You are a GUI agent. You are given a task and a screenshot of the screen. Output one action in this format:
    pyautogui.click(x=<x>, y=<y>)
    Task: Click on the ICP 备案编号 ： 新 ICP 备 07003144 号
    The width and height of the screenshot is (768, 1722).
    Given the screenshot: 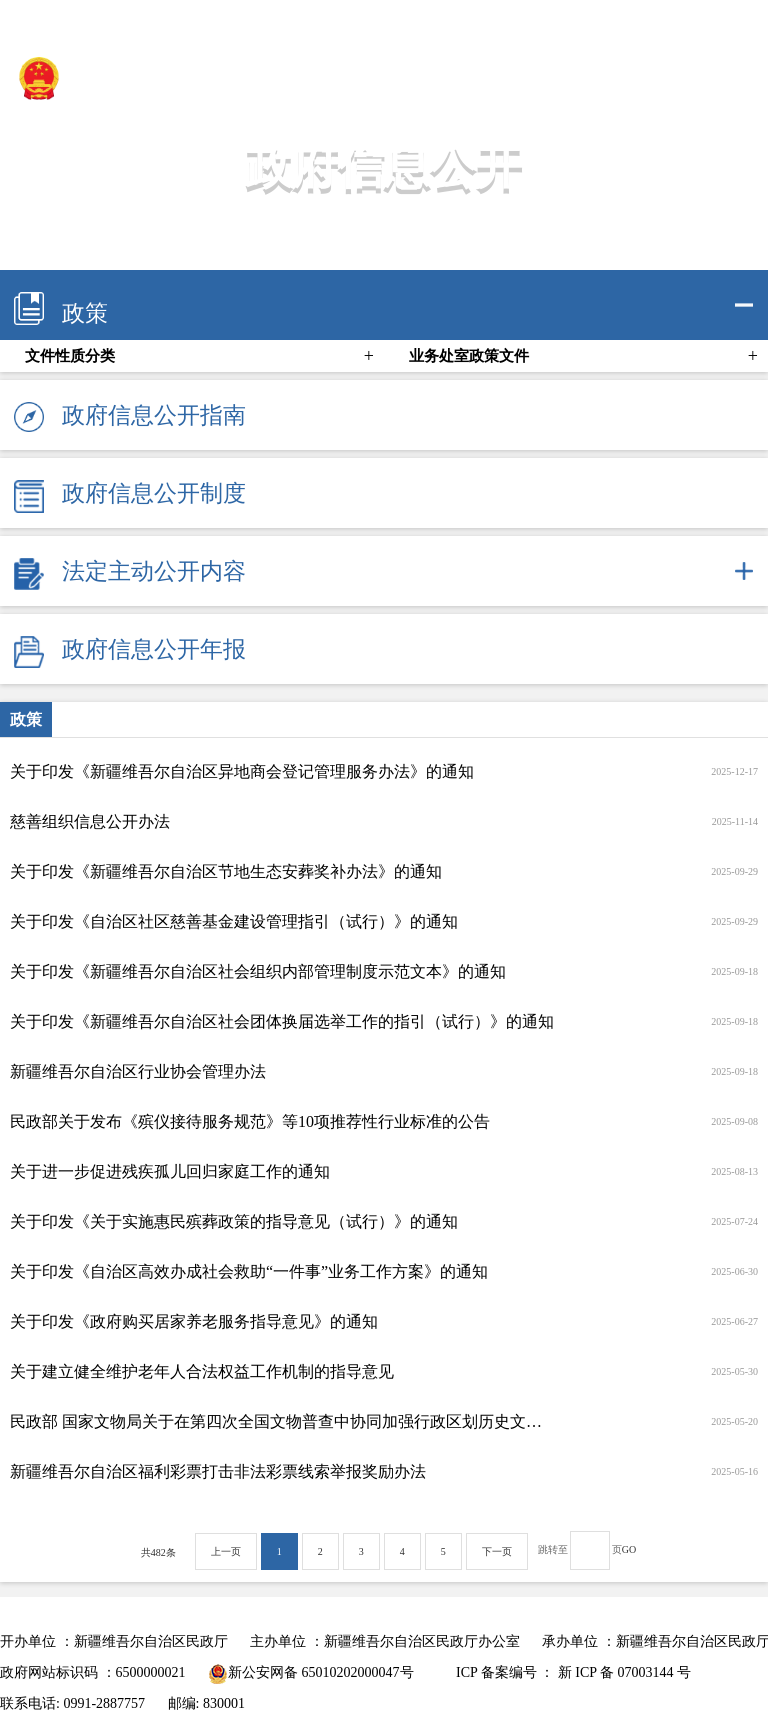 What is the action you would take?
    pyautogui.click(x=573, y=1672)
    